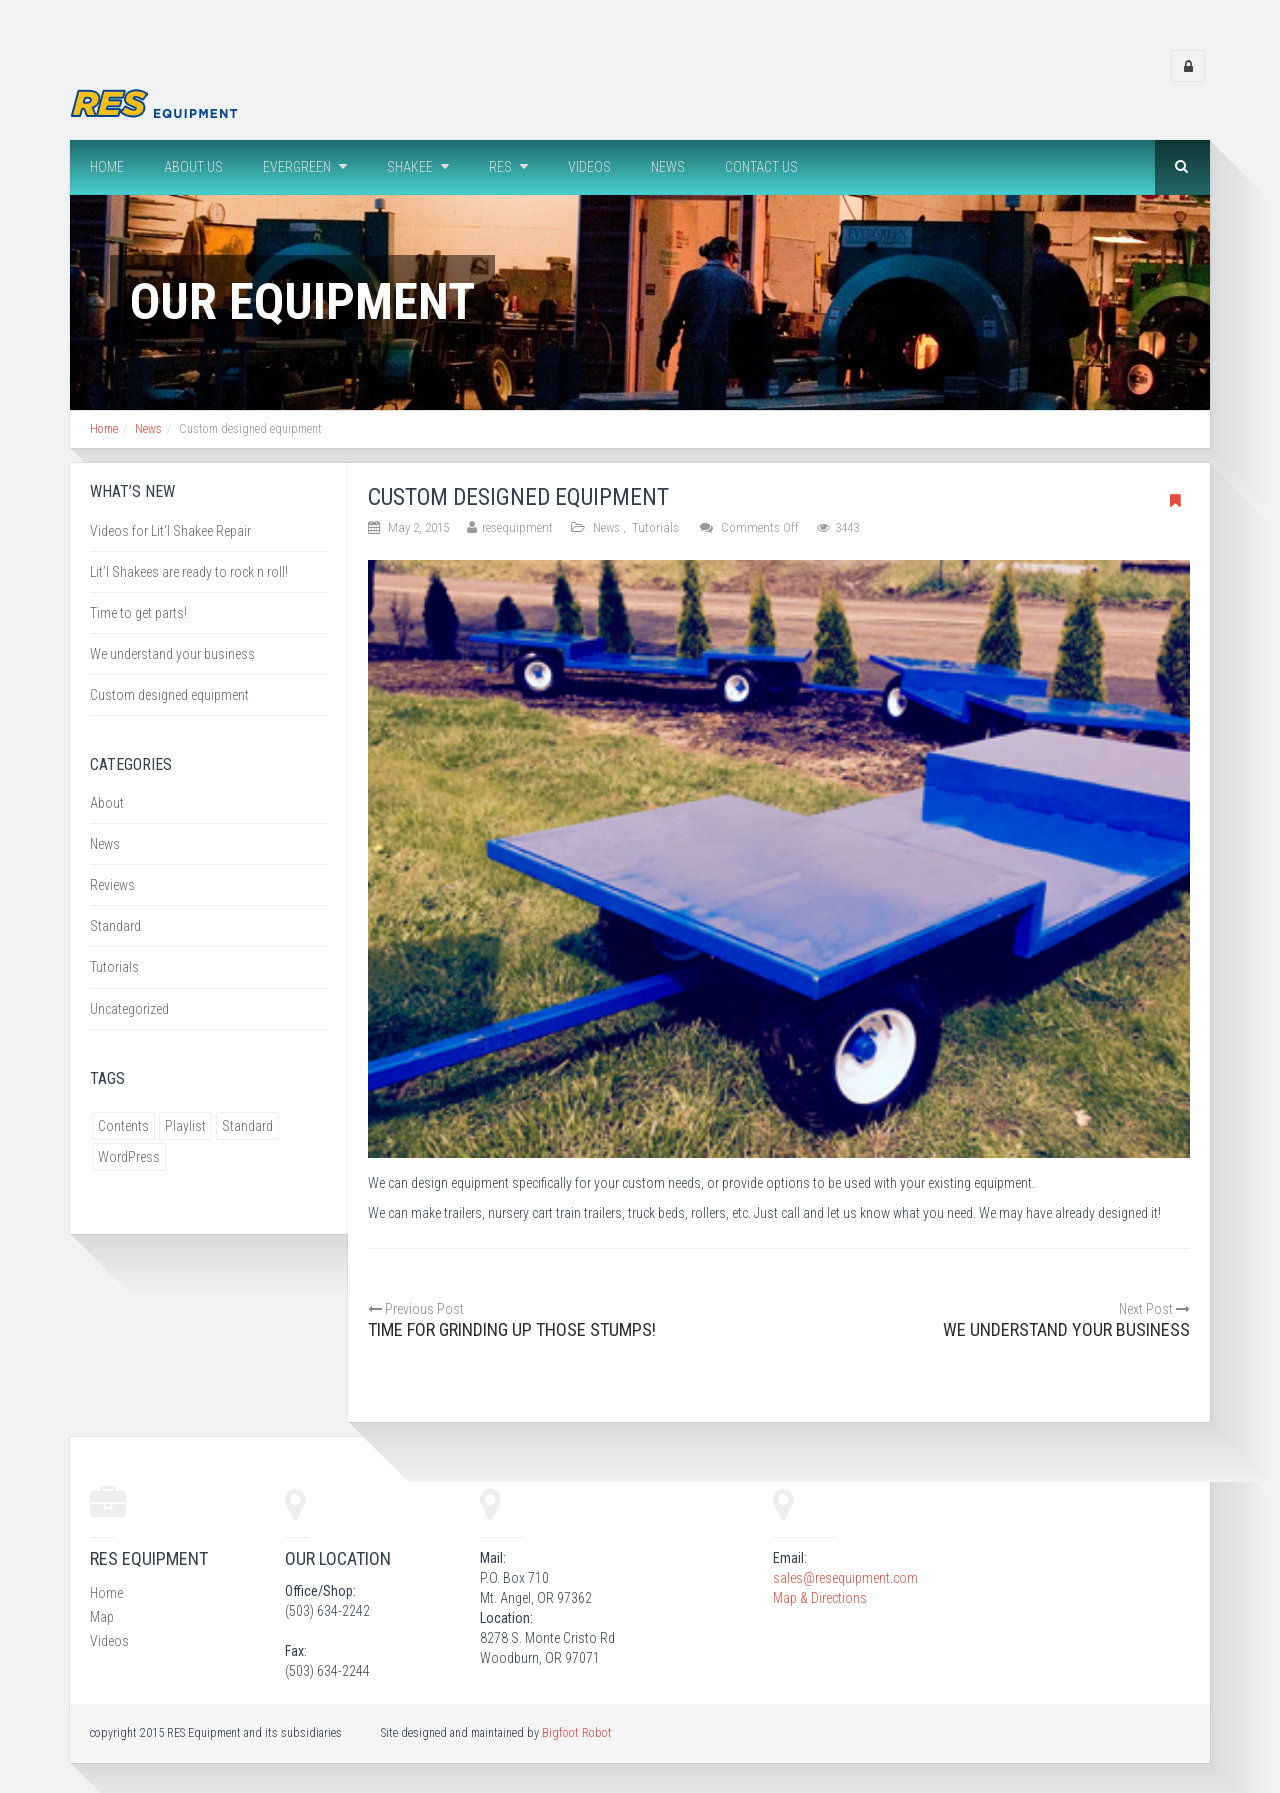  What do you see at coordinates (761, 167) in the screenshot?
I see `Contact Us` at bounding box center [761, 167].